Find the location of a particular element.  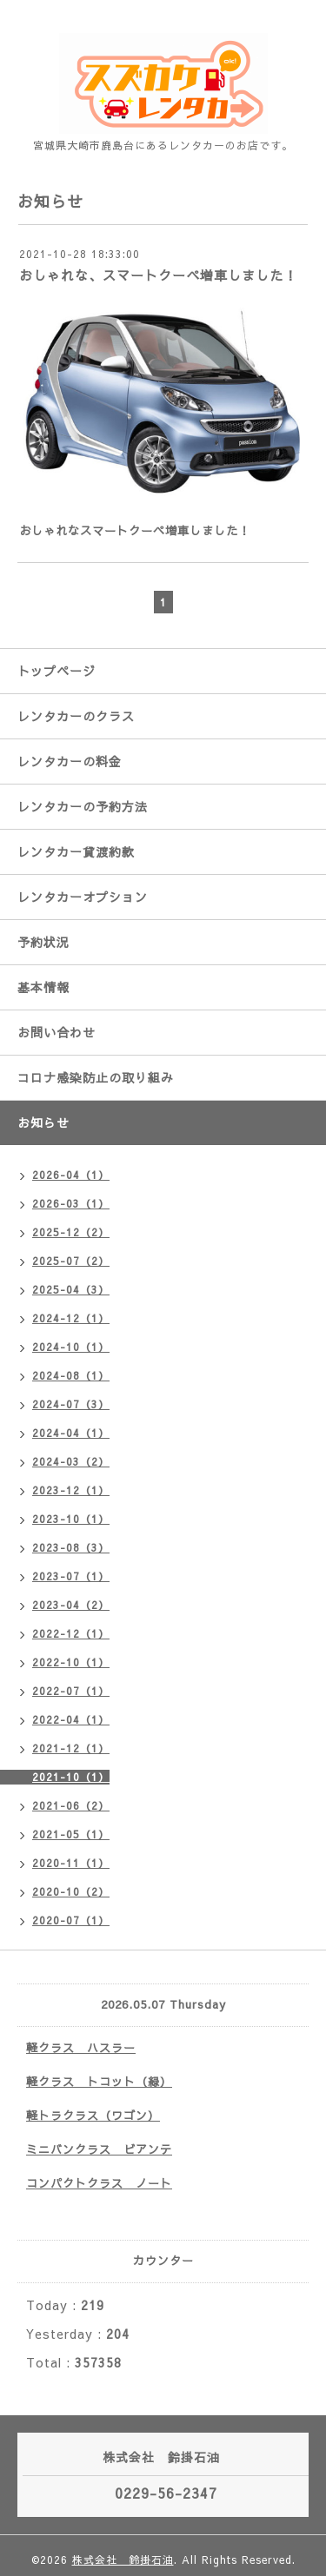

2021-06（2） is located at coordinates (71, 1805).